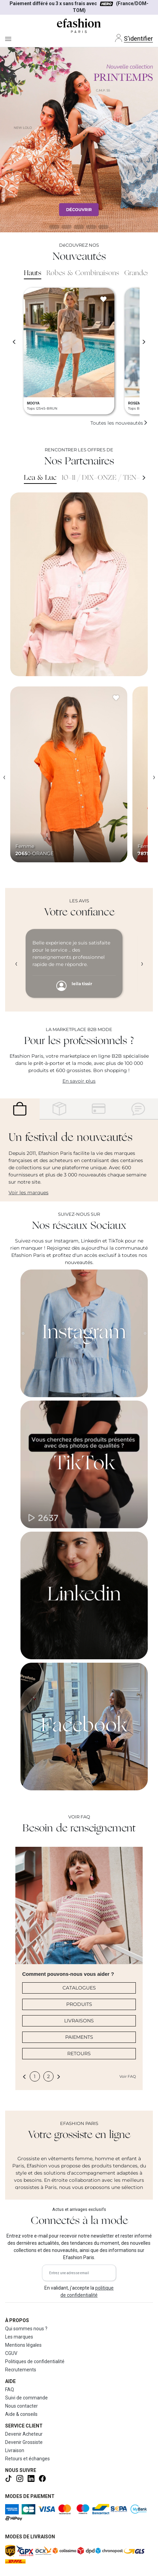 Image resolution: width=158 pixels, height=2576 pixels. Describe the element at coordinates (27, 2458) in the screenshot. I see `Retours et échanges` at that location.